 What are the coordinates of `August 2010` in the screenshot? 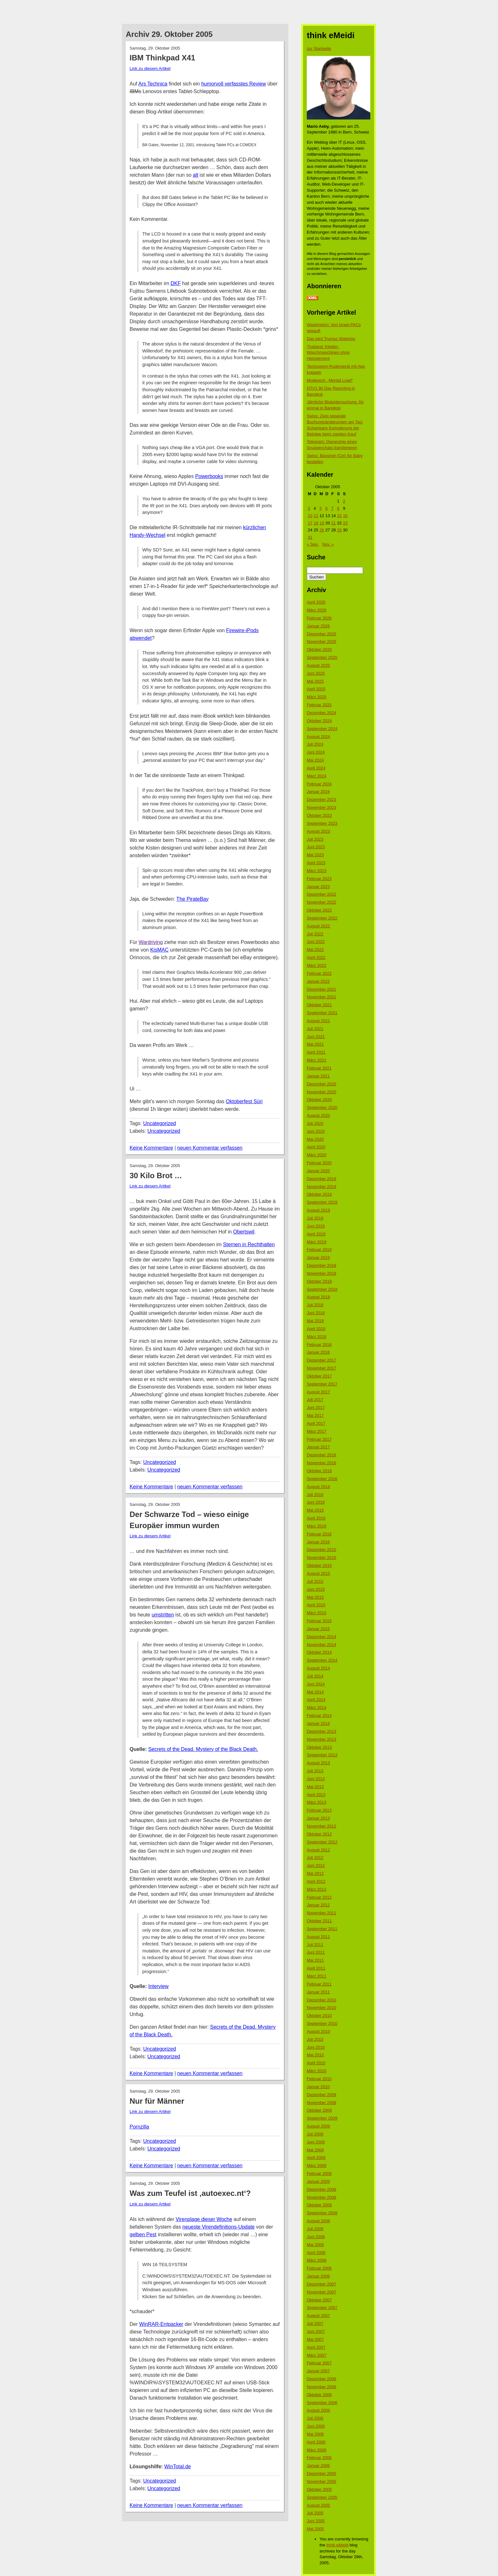 It's located at (318, 2031).